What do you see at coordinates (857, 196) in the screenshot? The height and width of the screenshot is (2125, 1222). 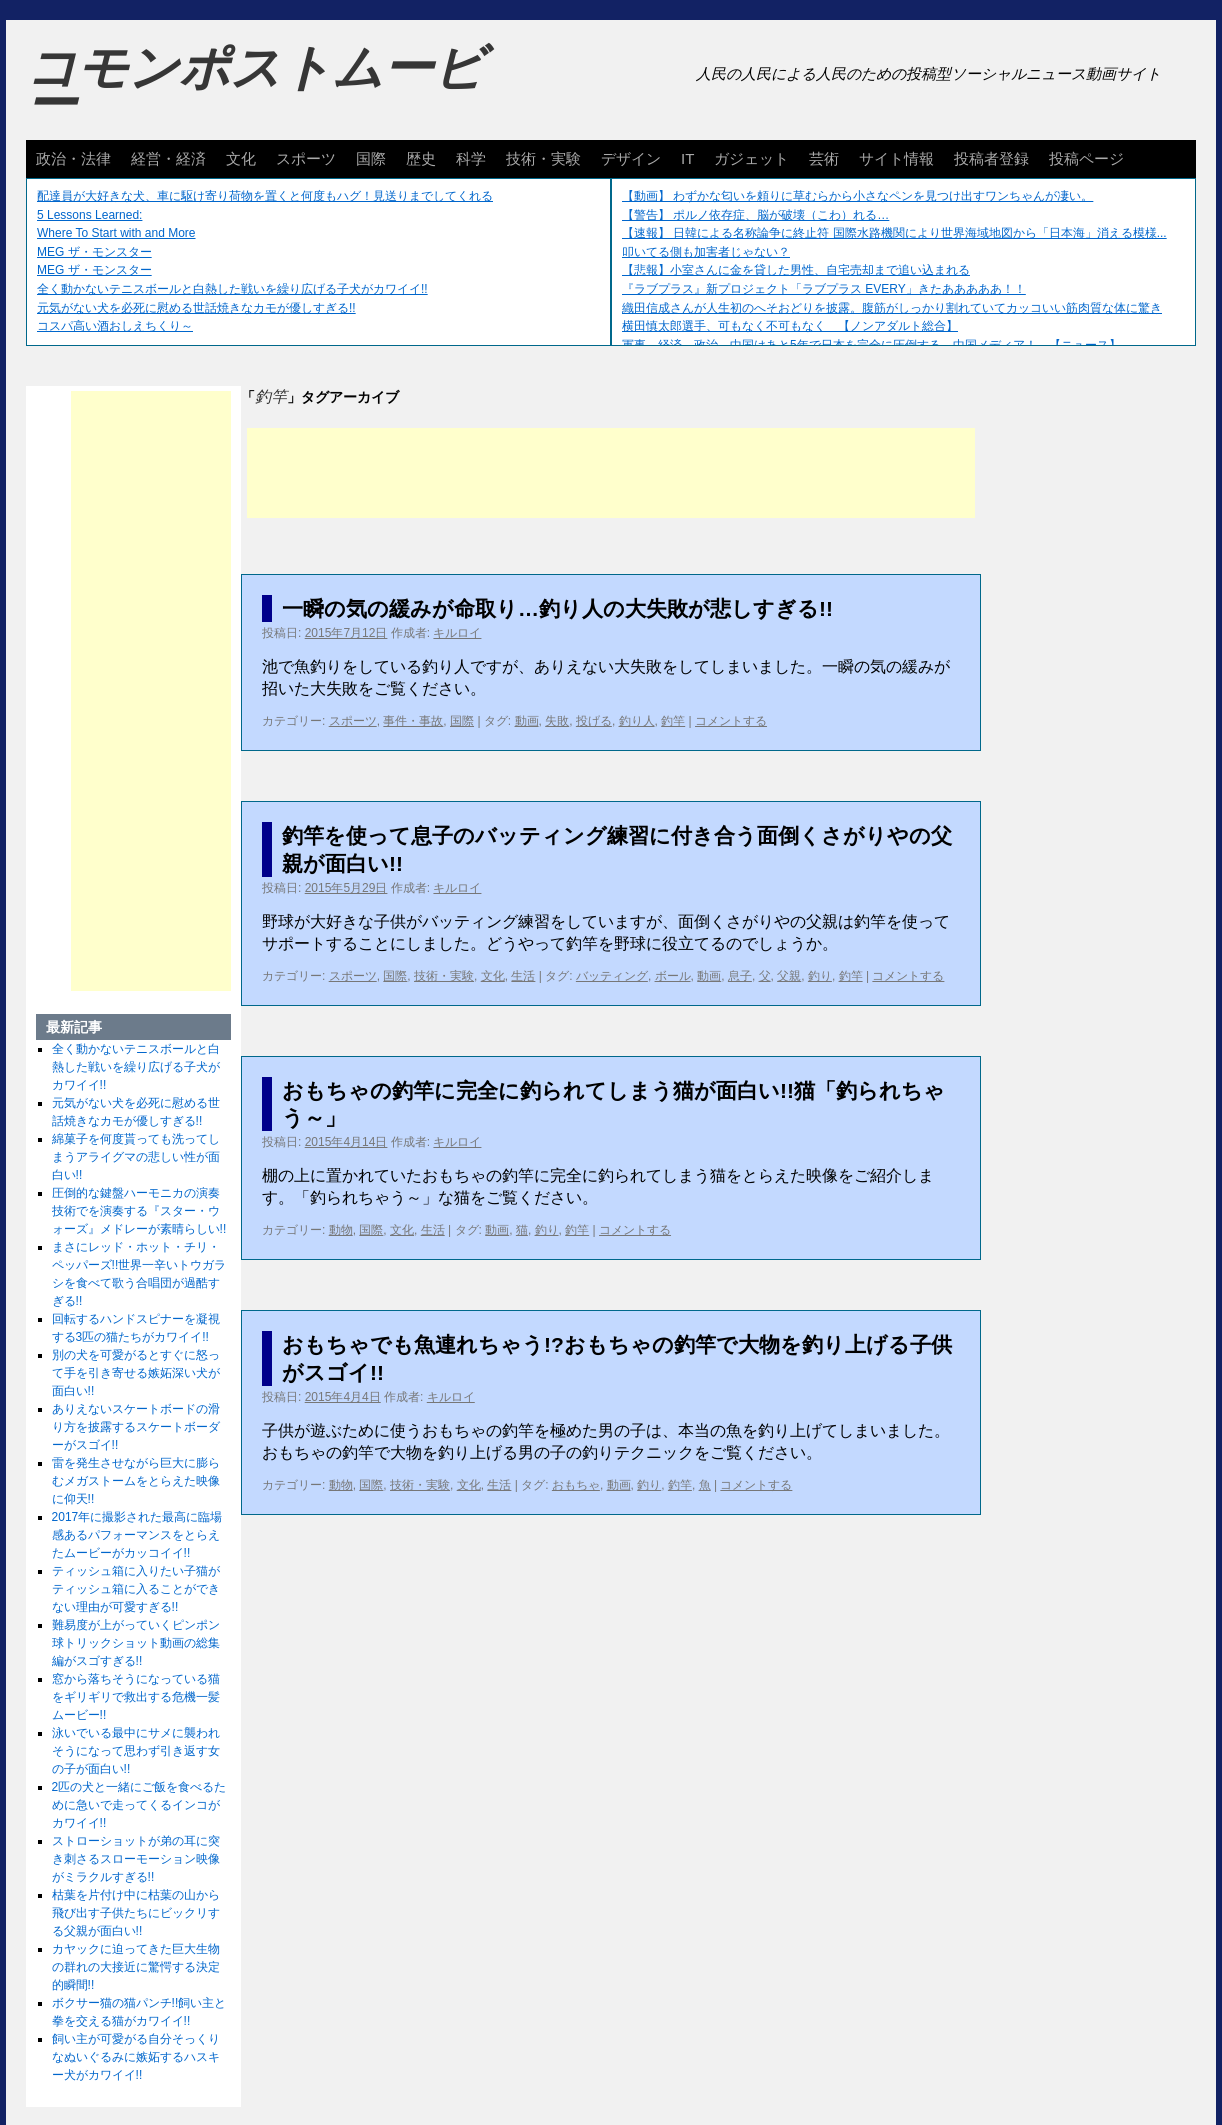 I see `【動画】 わずかな匂いを頼りに草むらから小さなペンを見つけ出すワンちゃんが凄い。` at bounding box center [857, 196].